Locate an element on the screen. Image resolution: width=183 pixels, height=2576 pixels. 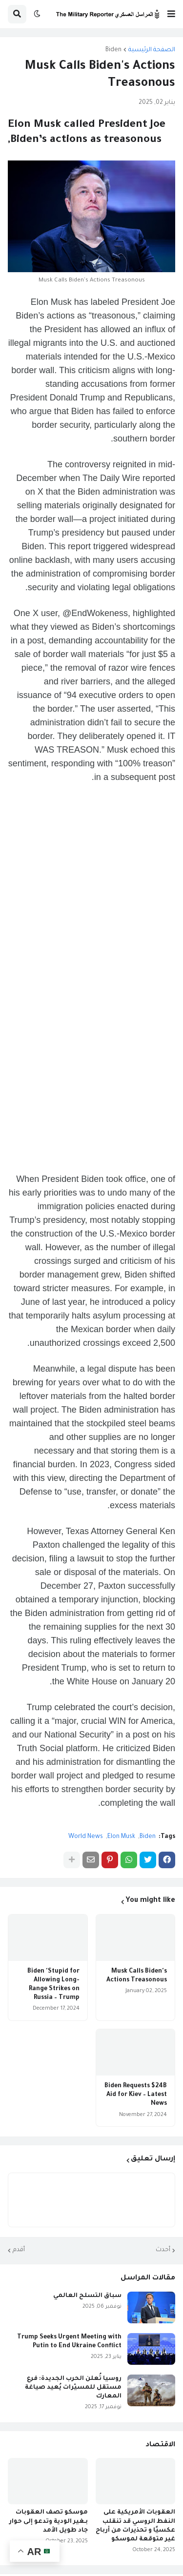
World News is located at coordinates (85, 1837).